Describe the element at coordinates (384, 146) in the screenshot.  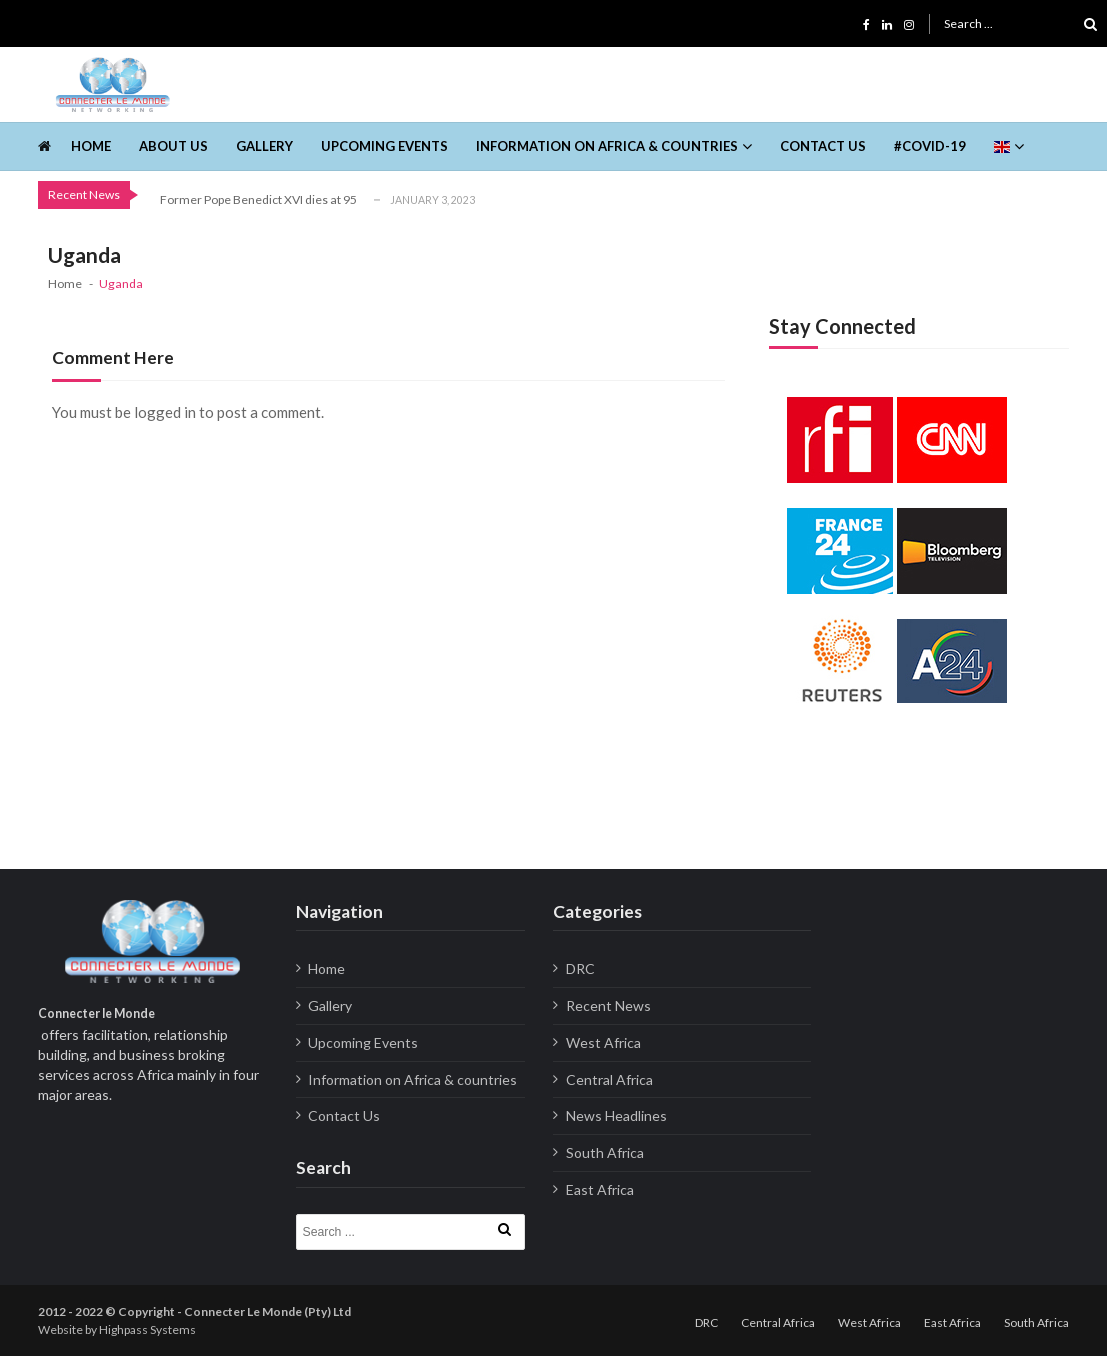
I see `Upcoming Events` at that location.